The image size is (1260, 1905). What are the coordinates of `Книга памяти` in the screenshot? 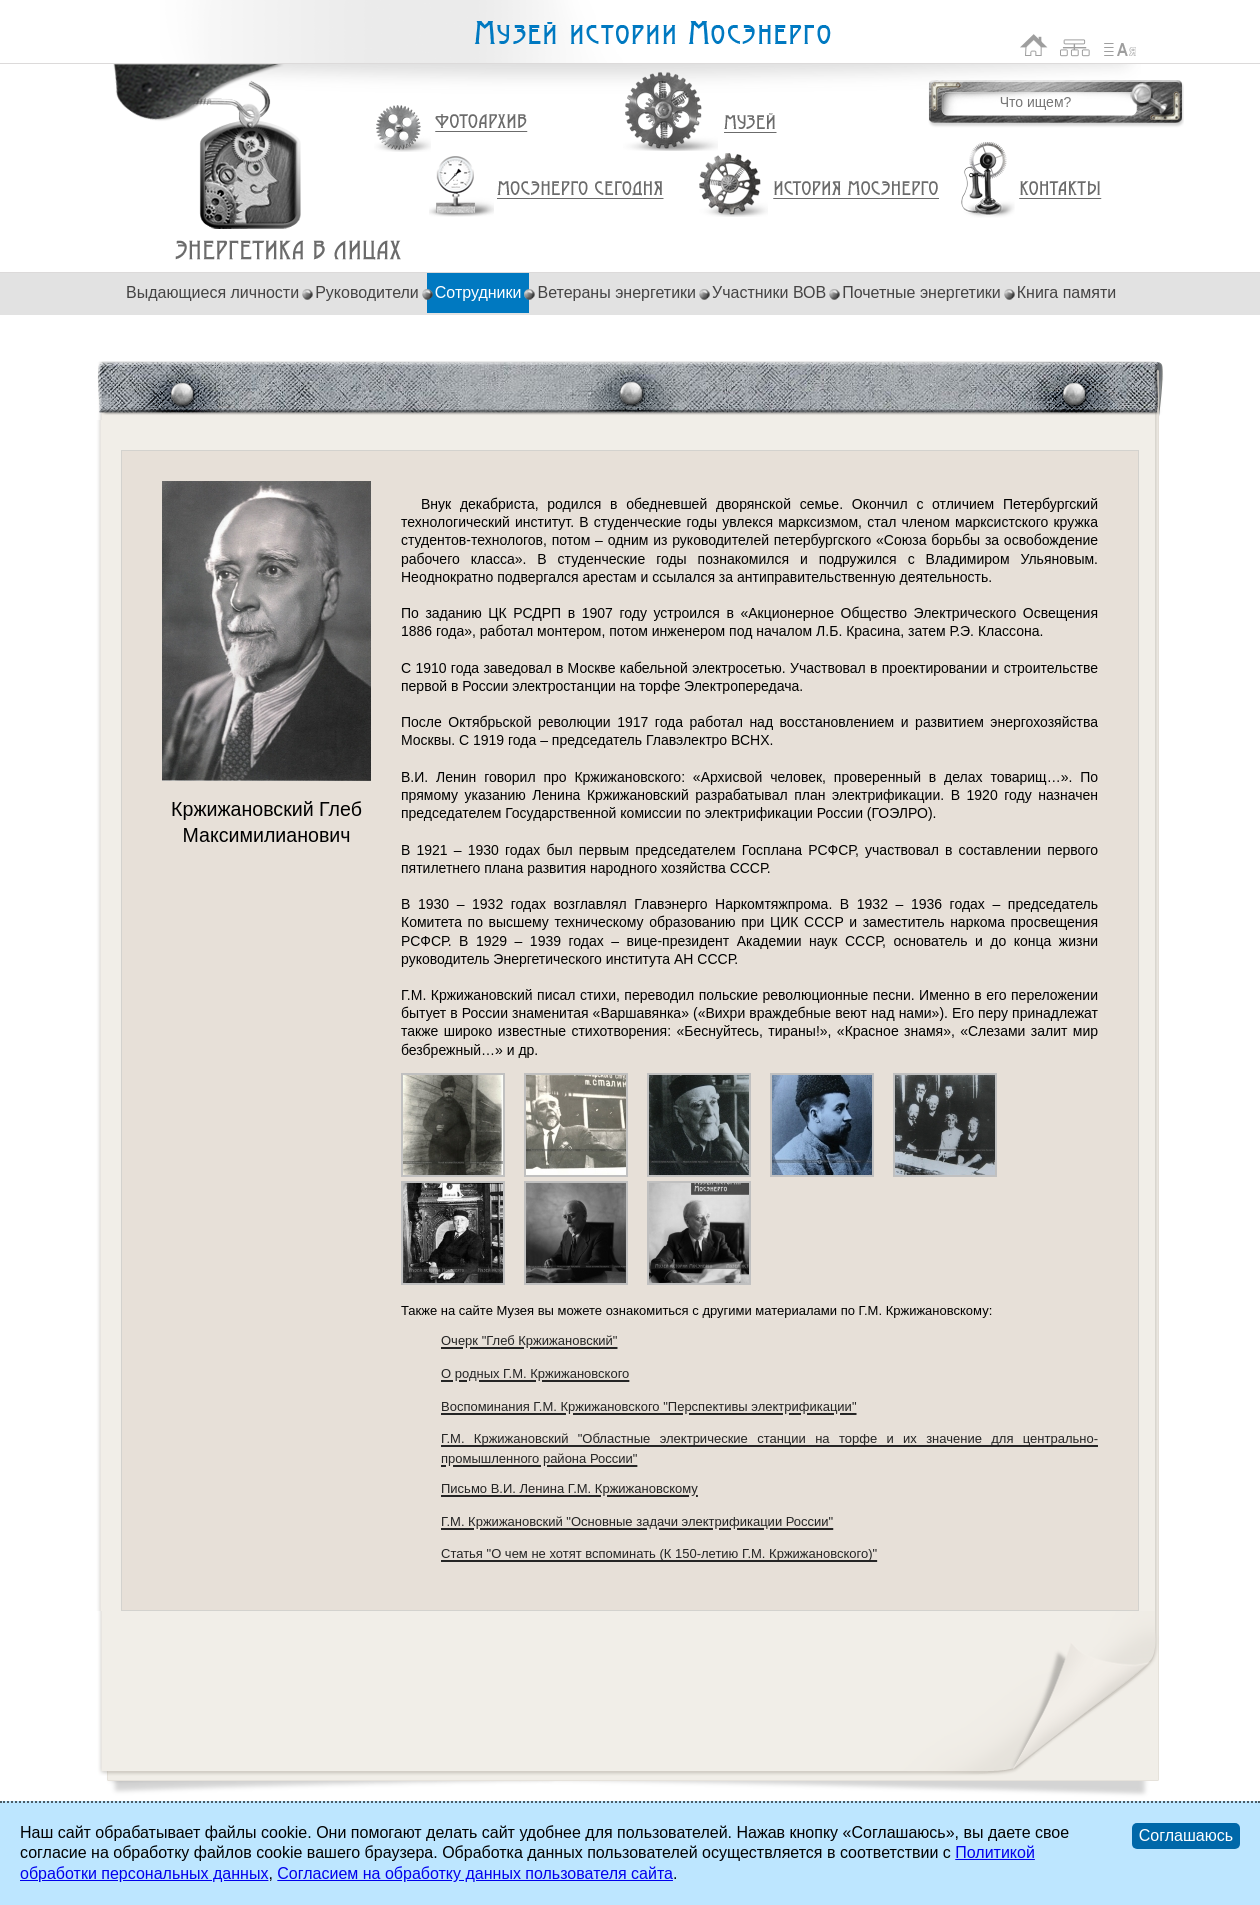 It's located at (1066, 292).